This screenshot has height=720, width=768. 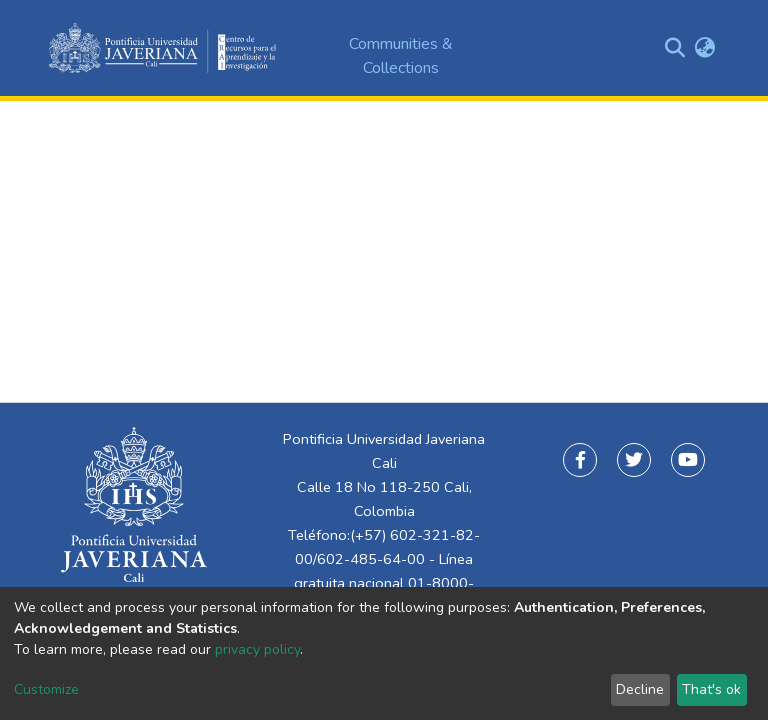 I want to click on Customize, so click(x=46, y=689).